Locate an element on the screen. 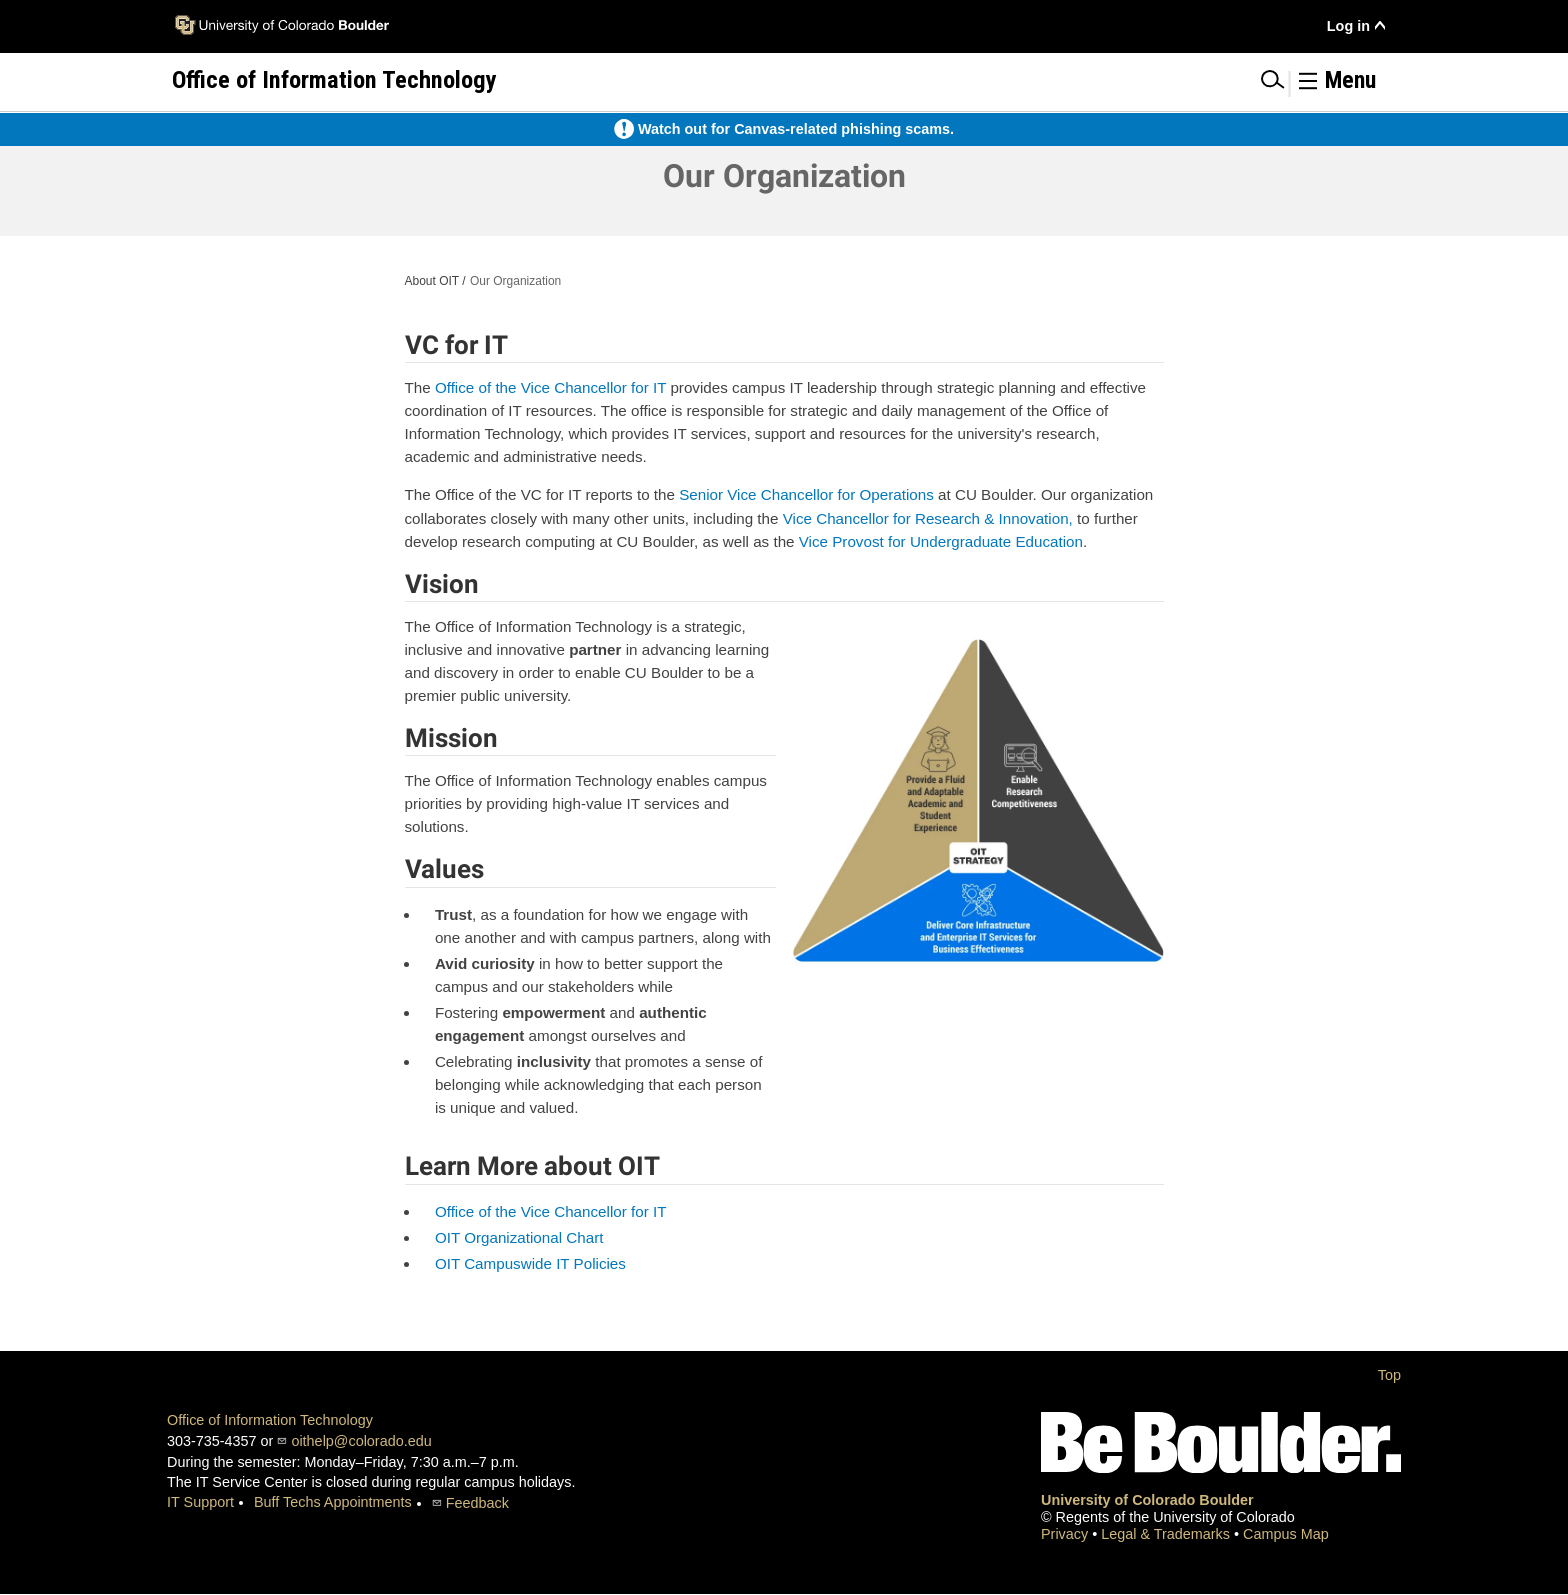 The image size is (1568, 1595). IT Support is located at coordinates (200, 1502).